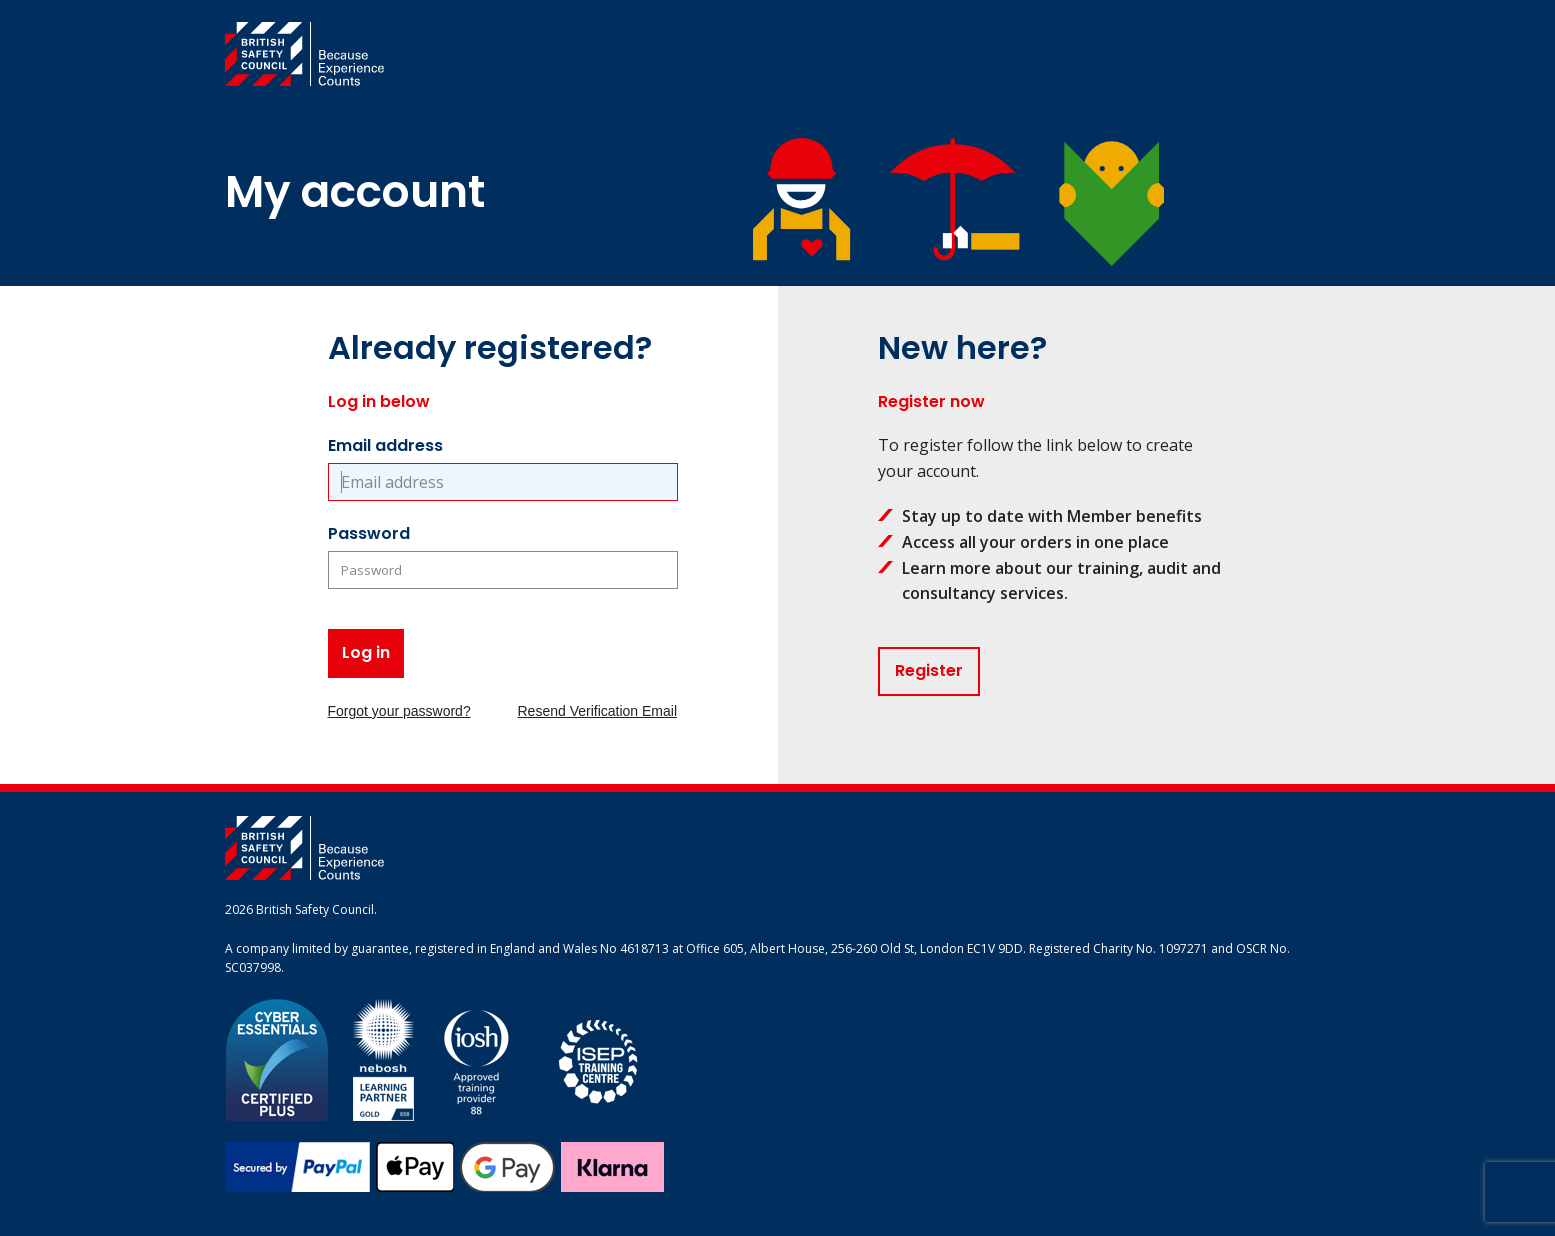 The image size is (1555, 1236). What do you see at coordinates (369, 533) in the screenshot?
I see `Password` at bounding box center [369, 533].